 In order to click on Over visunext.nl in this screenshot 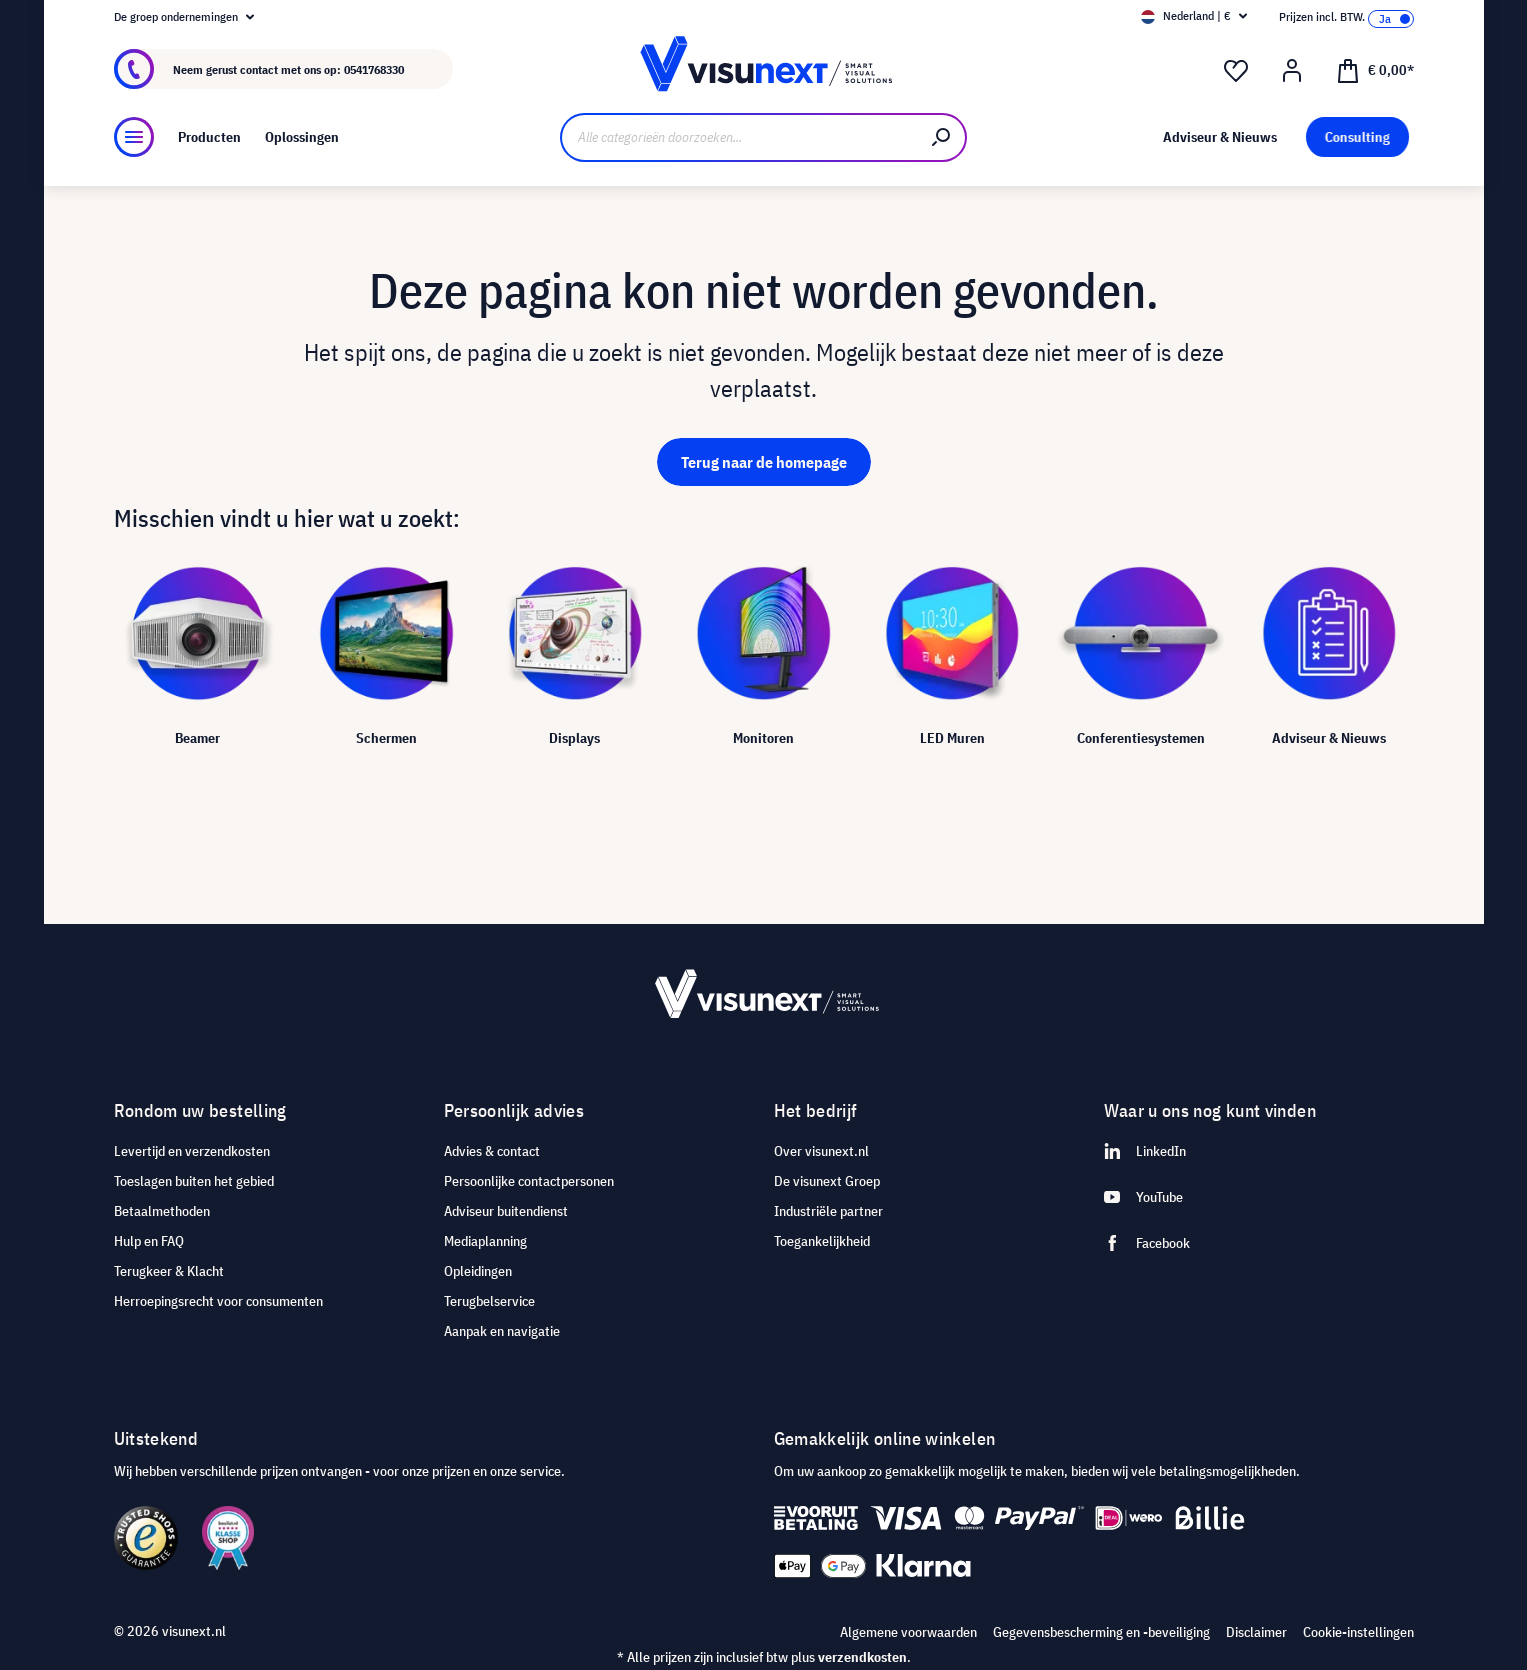, I will do `click(821, 1151)`.